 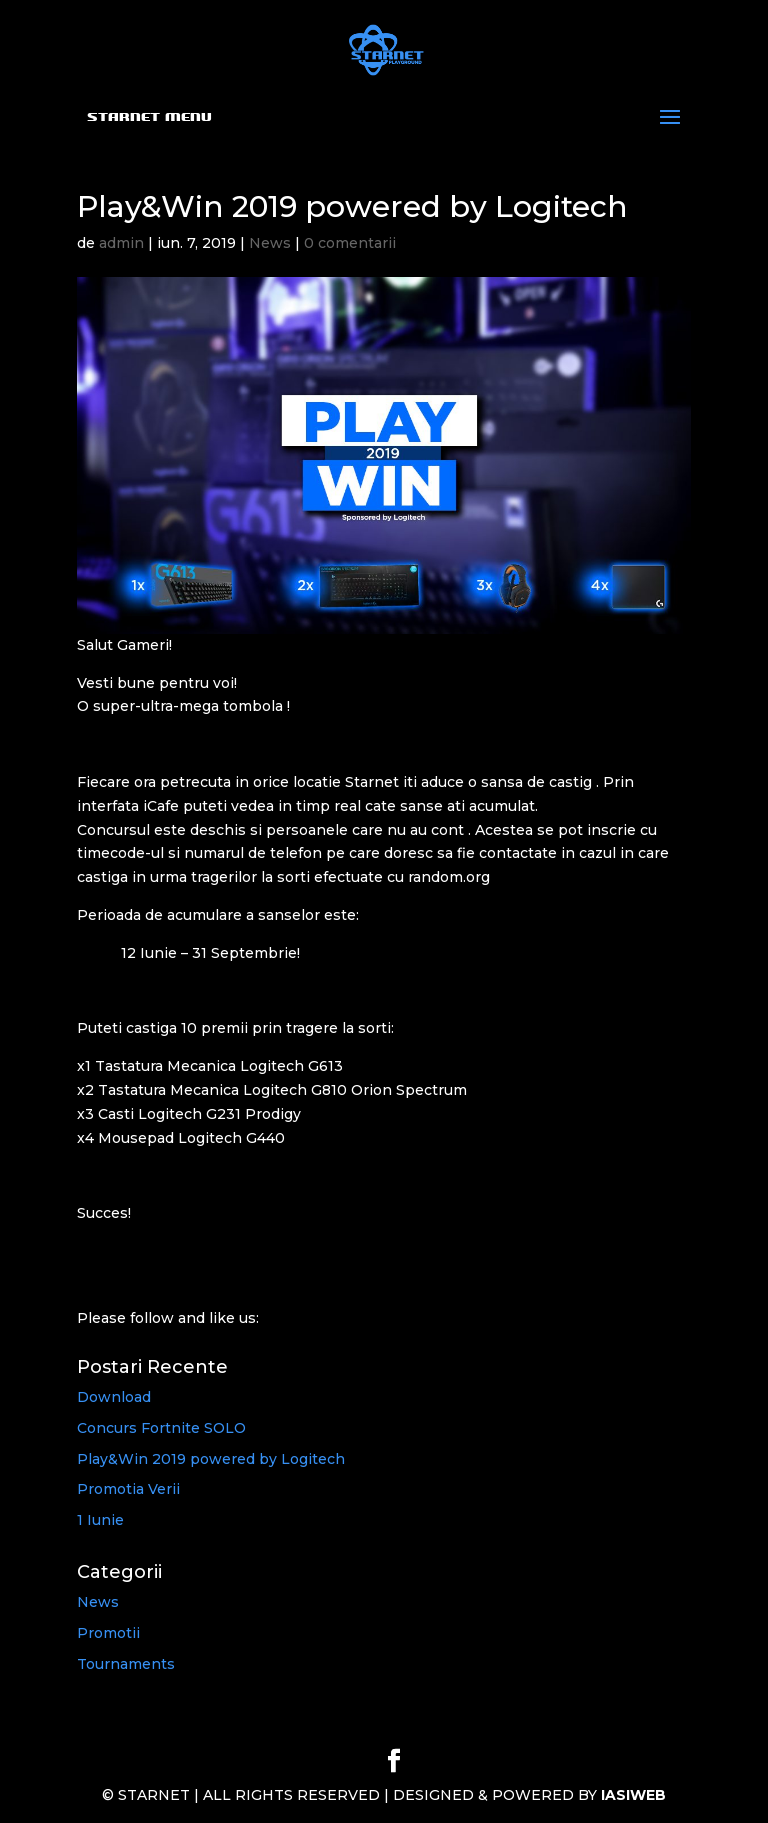 What do you see at coordinates (126, 1664) in the screenshot?
I see `Tournaments` at bounding box center [126, 1664].